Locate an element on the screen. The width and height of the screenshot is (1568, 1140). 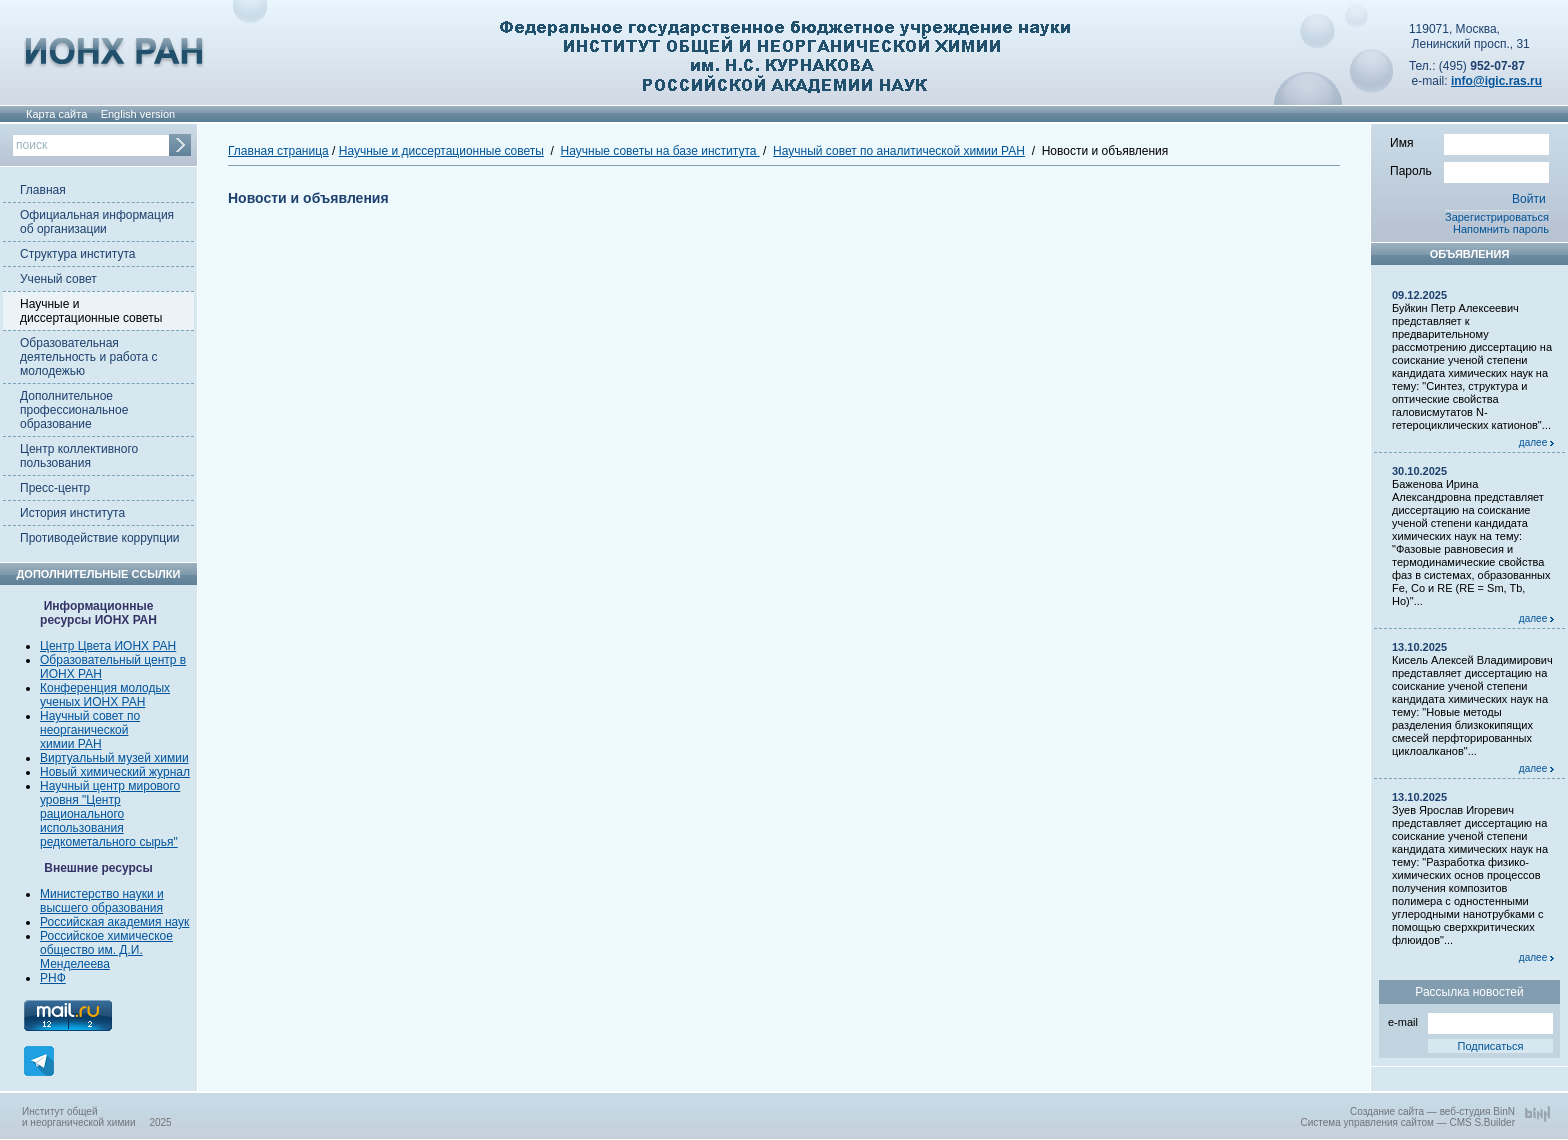
Научные и диссертационные советы is located at coordinates (91, 311).